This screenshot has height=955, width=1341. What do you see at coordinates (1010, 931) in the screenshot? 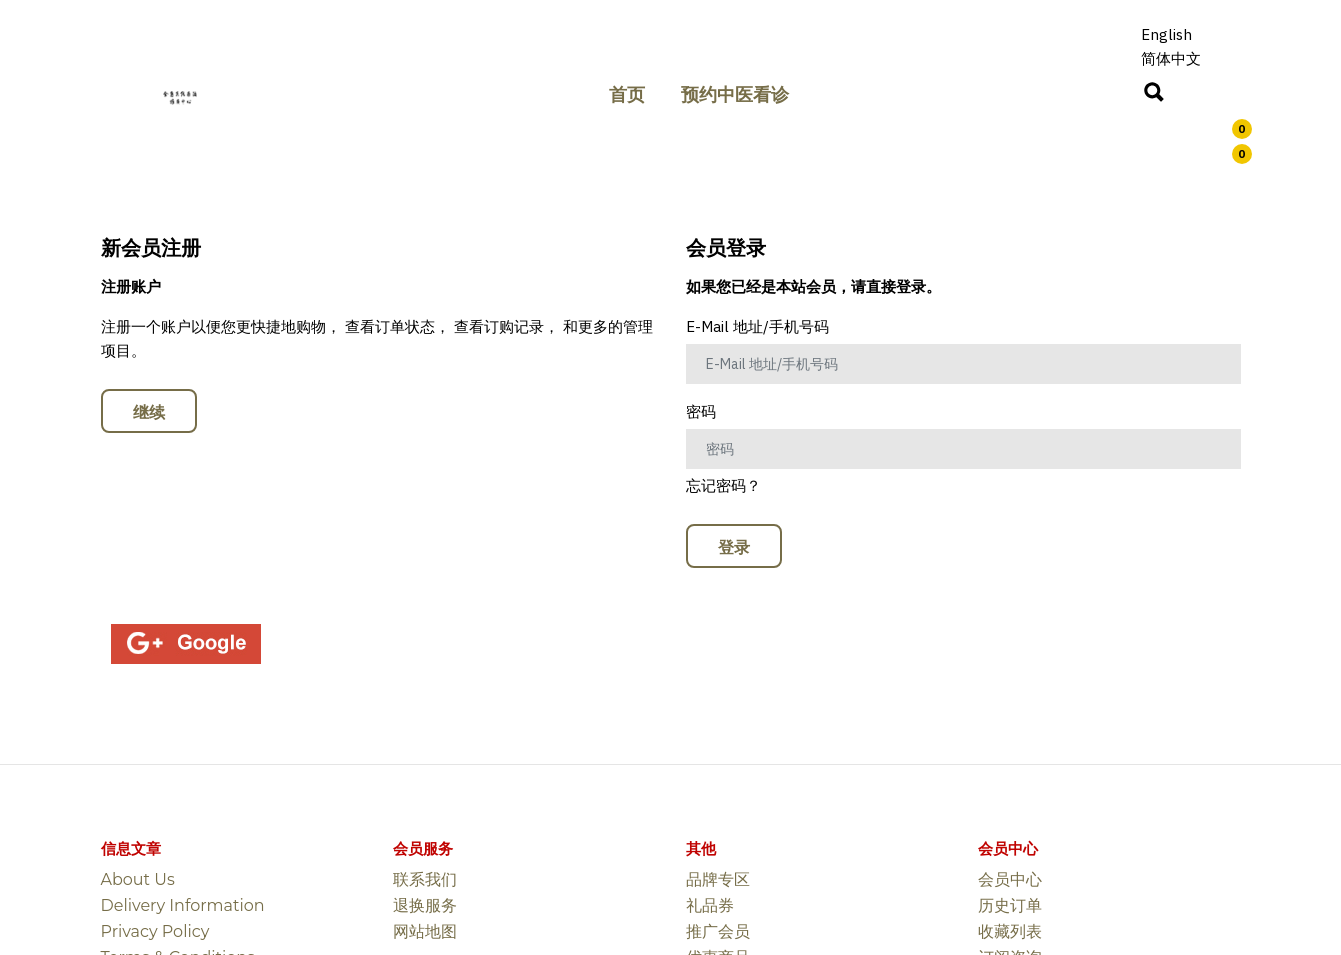
I see `收藏列表` at bounding box center [1010, 931].